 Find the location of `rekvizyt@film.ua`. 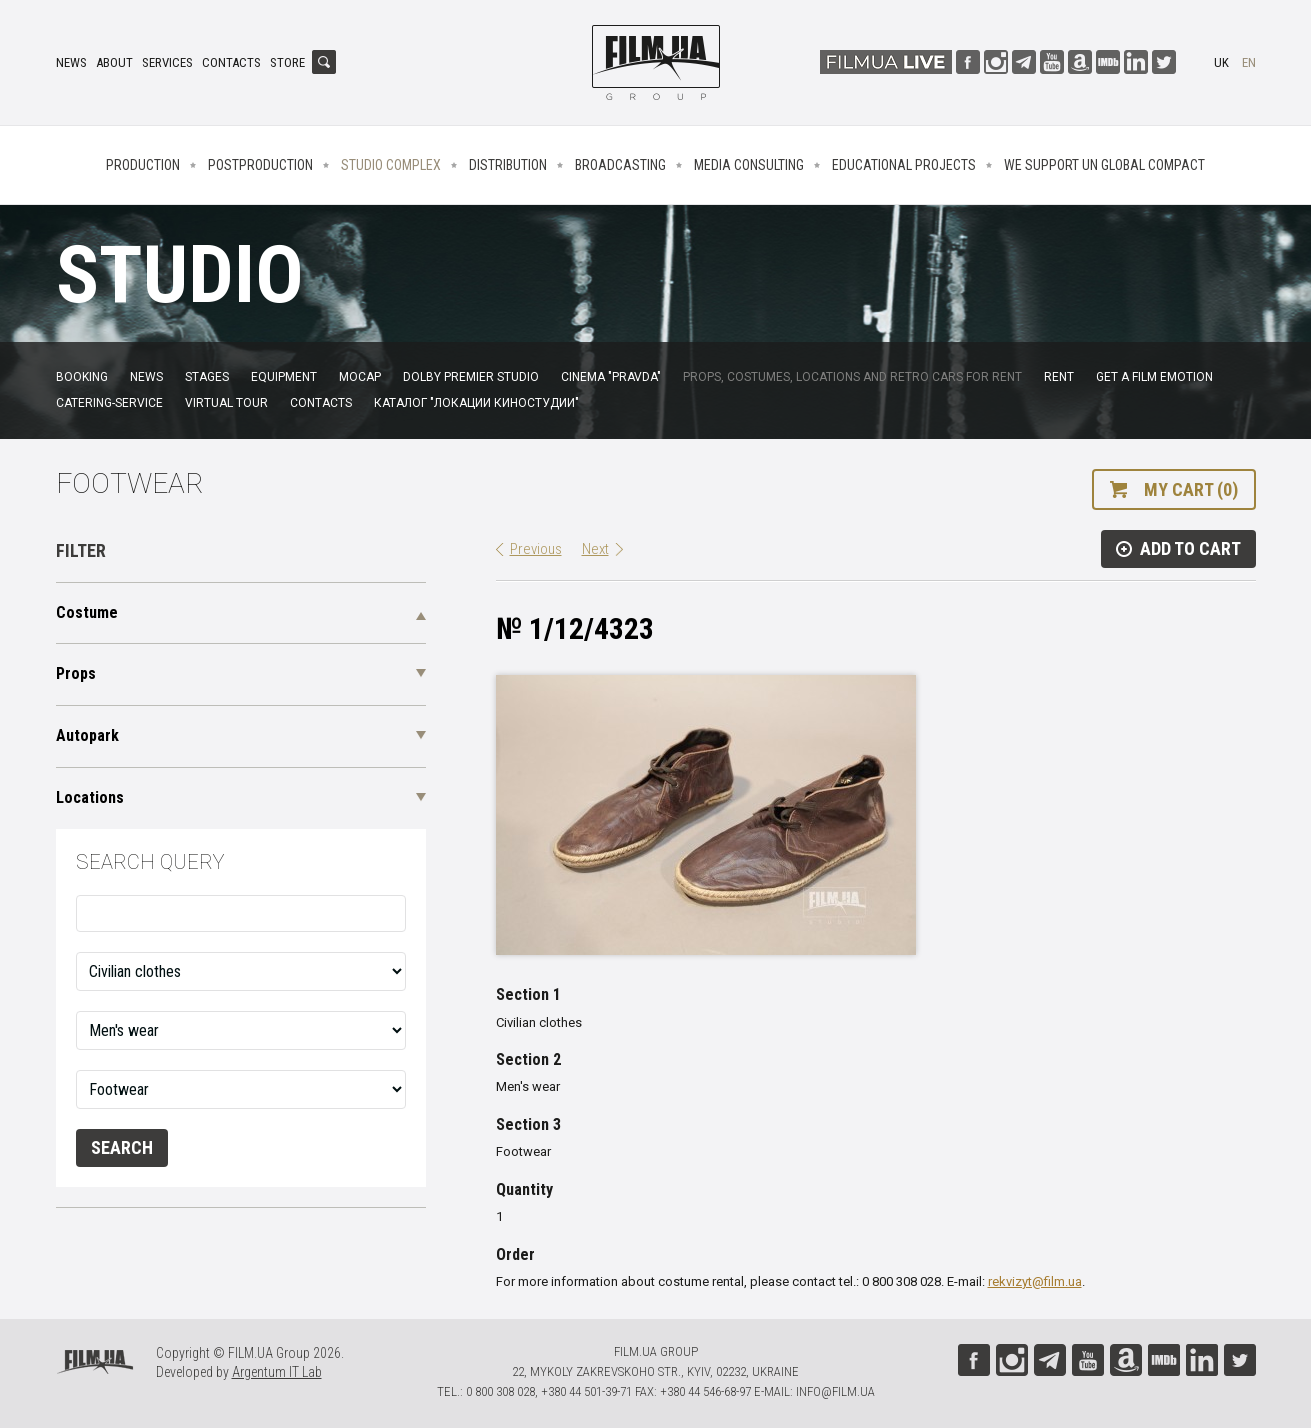

rekvizyt@film.ua is located at coordinates (1035, 1281).